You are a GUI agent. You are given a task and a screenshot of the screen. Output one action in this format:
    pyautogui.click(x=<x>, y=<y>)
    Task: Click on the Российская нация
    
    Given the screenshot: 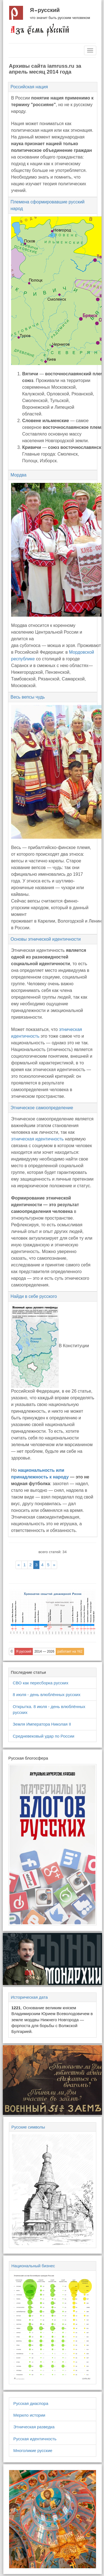 What is the action you would take?
    pyautogui.click(x=29, y=86)
    